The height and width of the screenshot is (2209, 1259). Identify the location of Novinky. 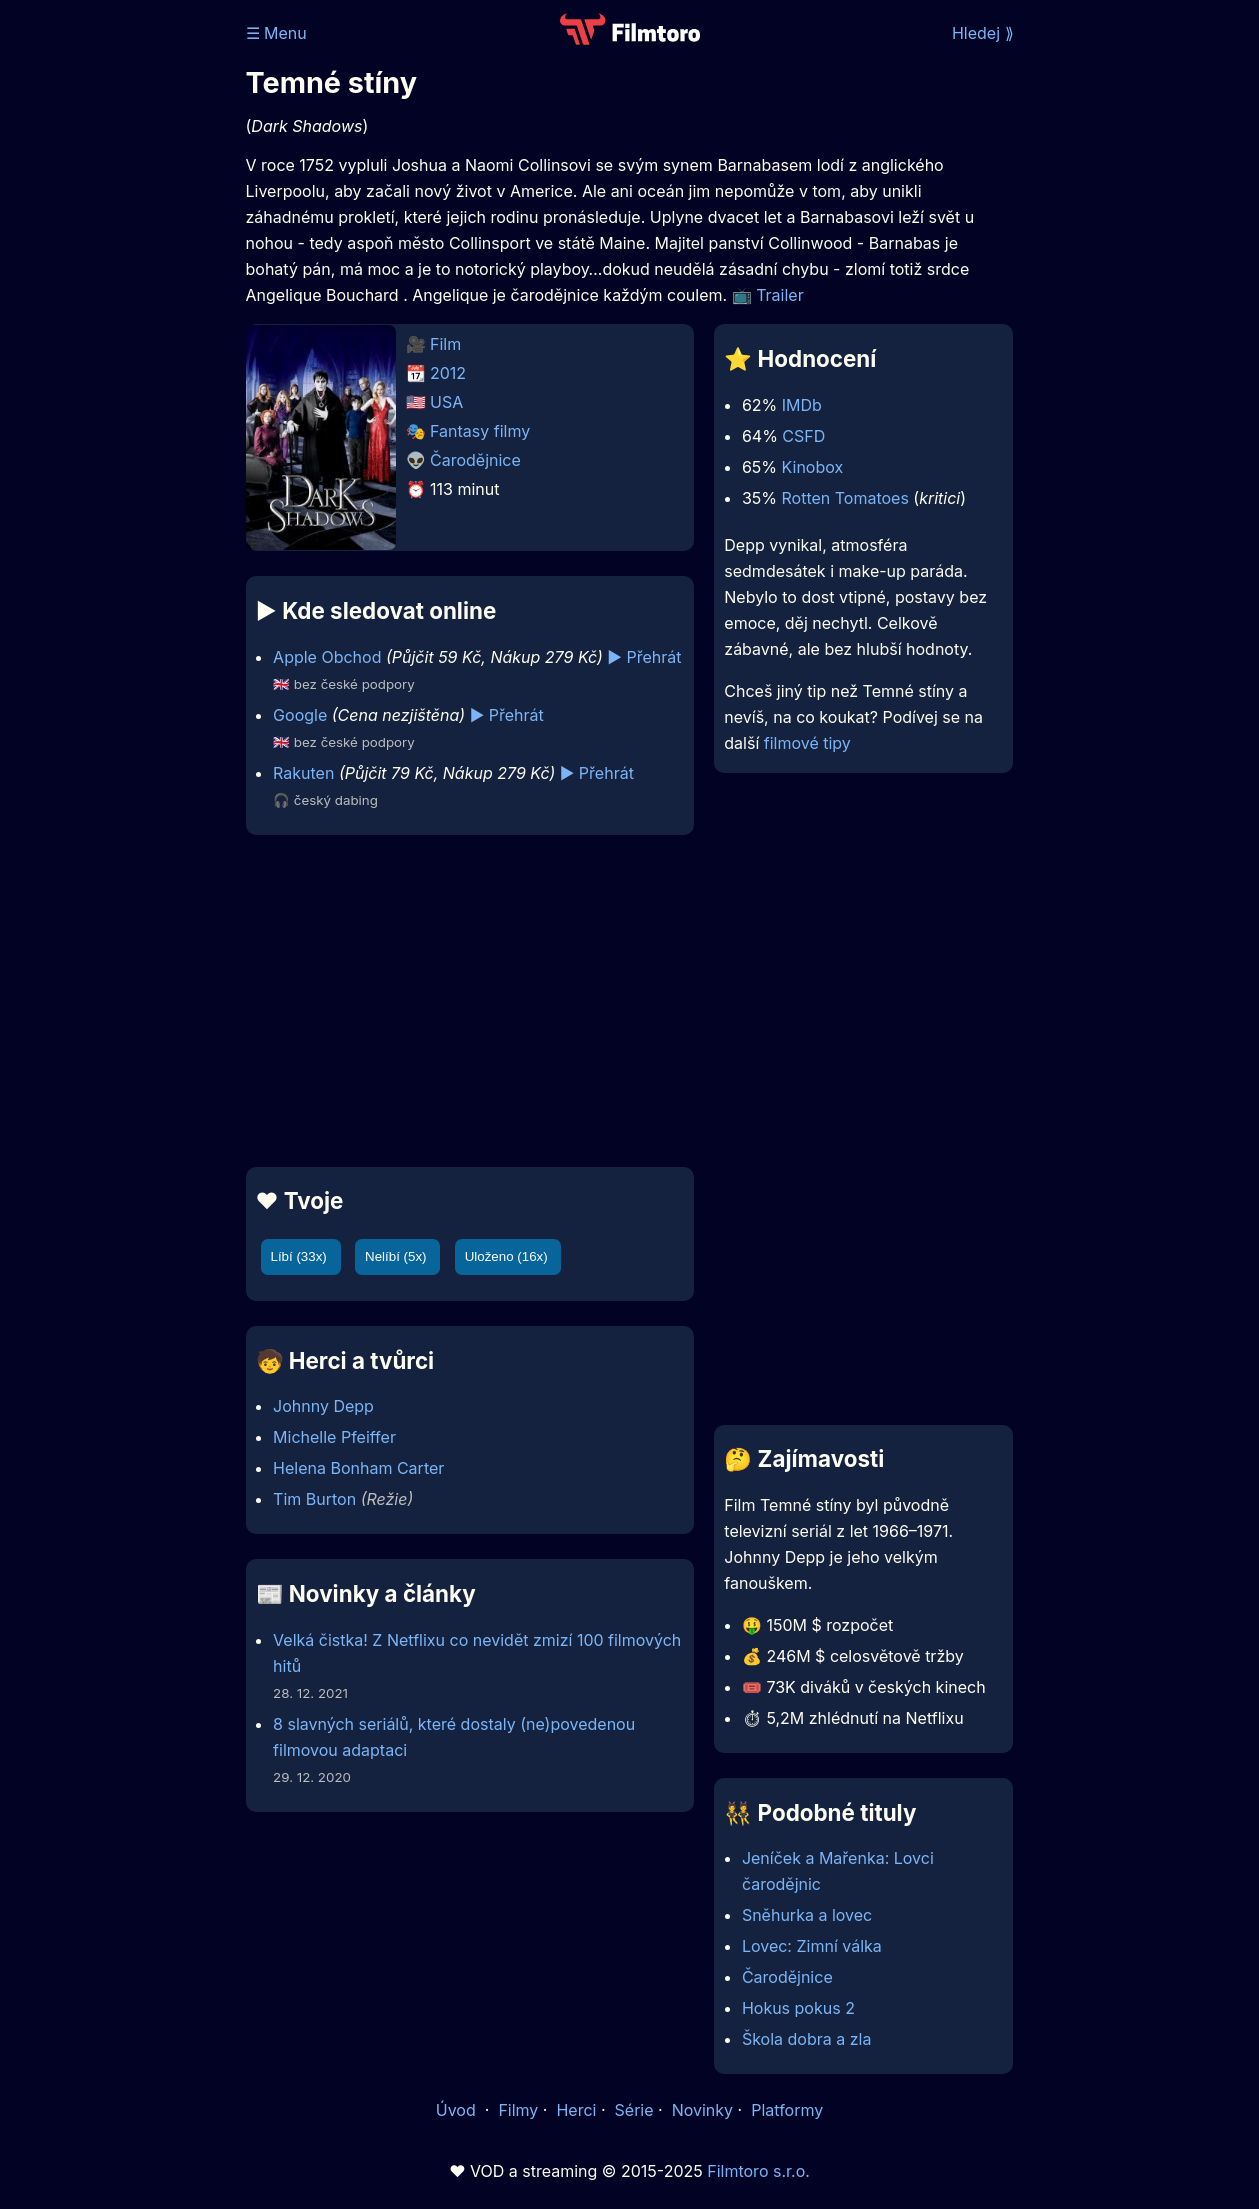
(702, 2110).